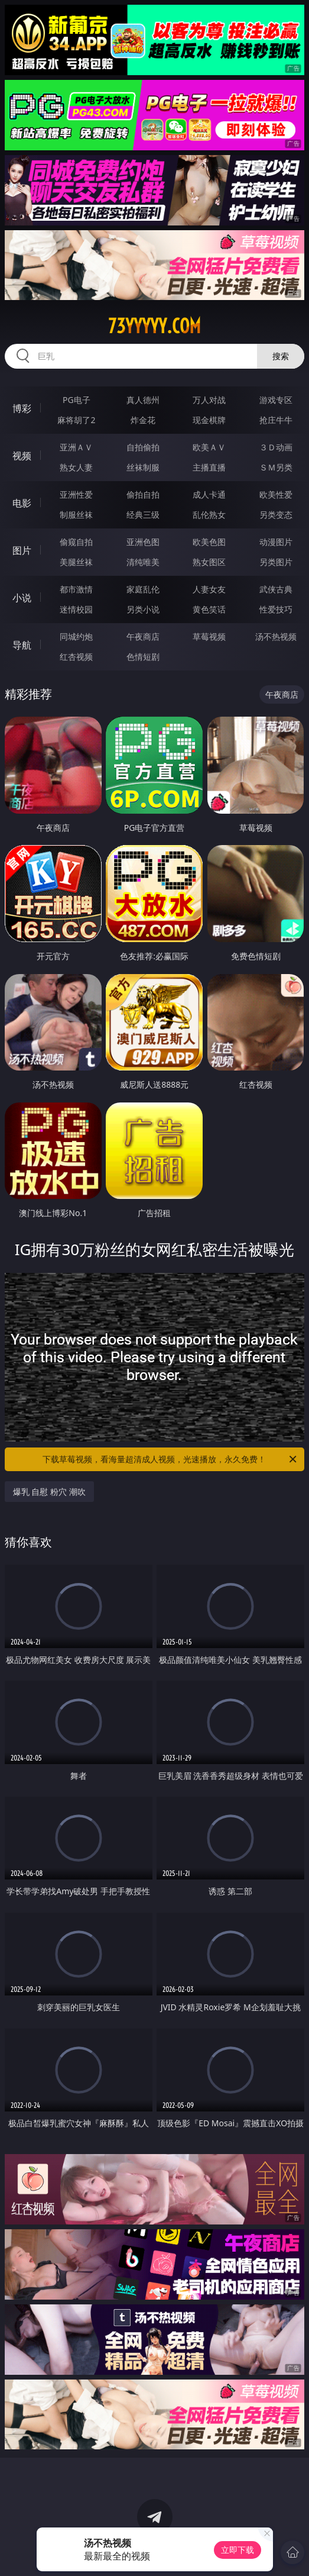 This screenshot has width=309, height=2576. Describe the element at coordinates (76, 514) in the screenshot. I see `制服丝袜` at that location.